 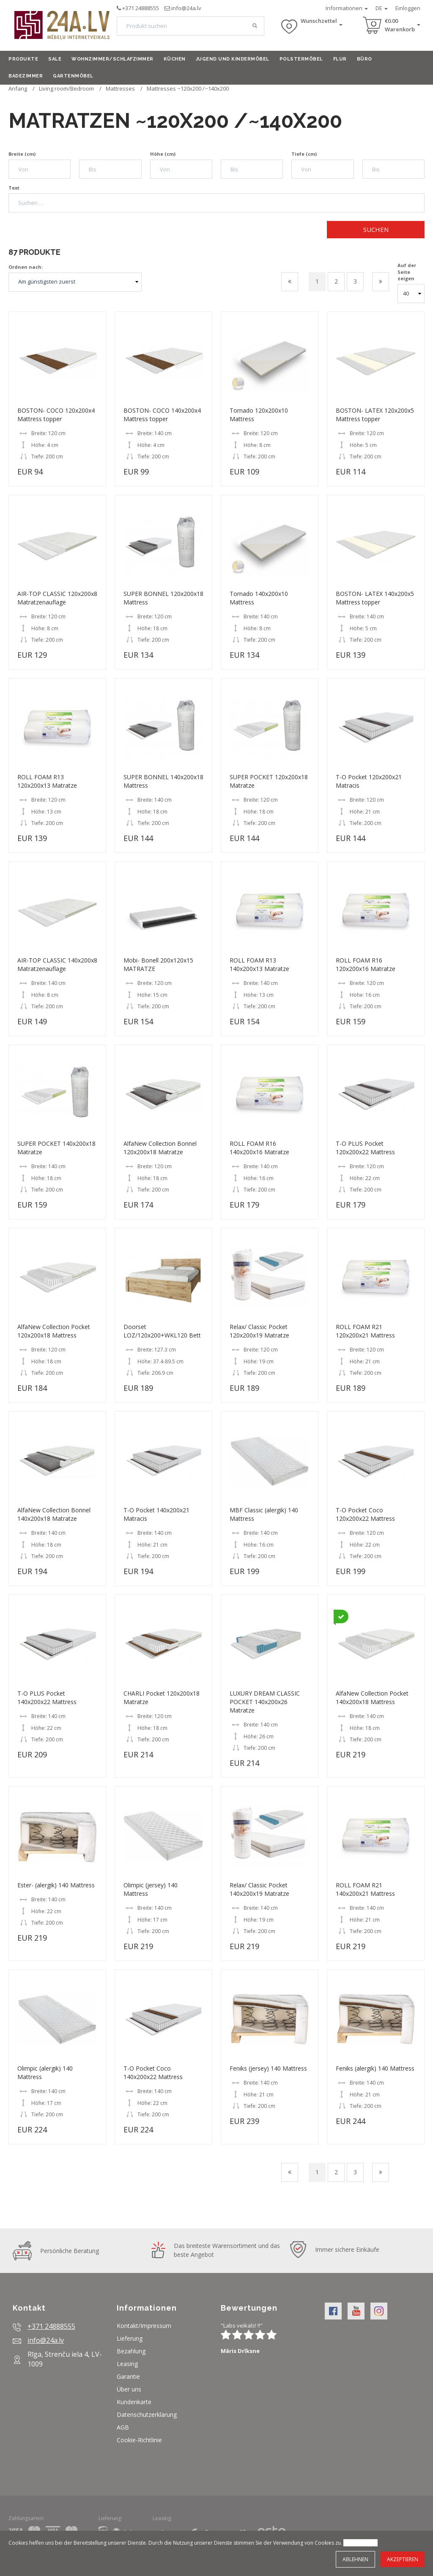 What do you see at coordinates (73, 76) in the screenshot?
I see `Gartenmöbel` at bounding box center [73, 76].